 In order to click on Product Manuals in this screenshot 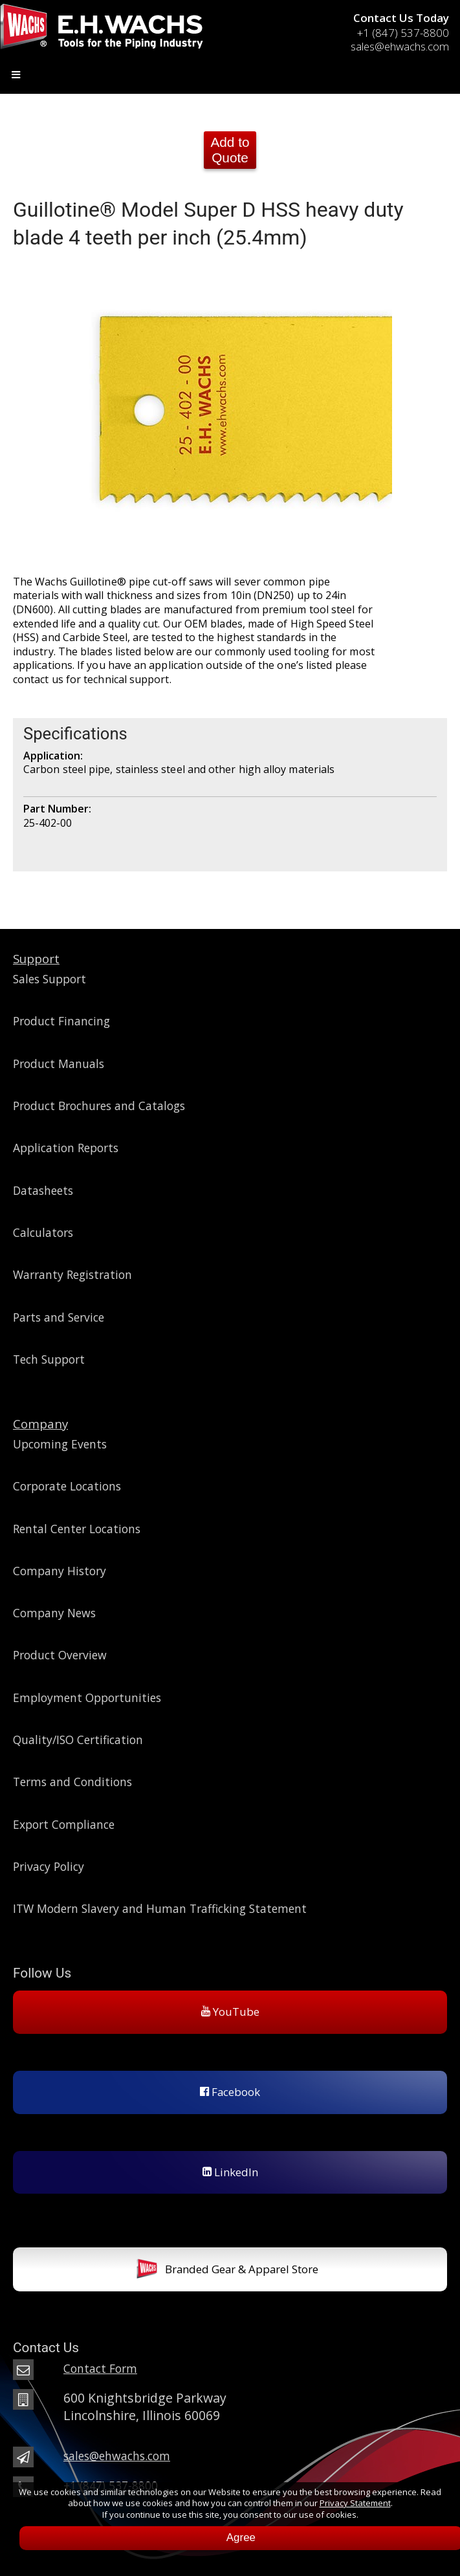, I will do `click(58, 1063)`.